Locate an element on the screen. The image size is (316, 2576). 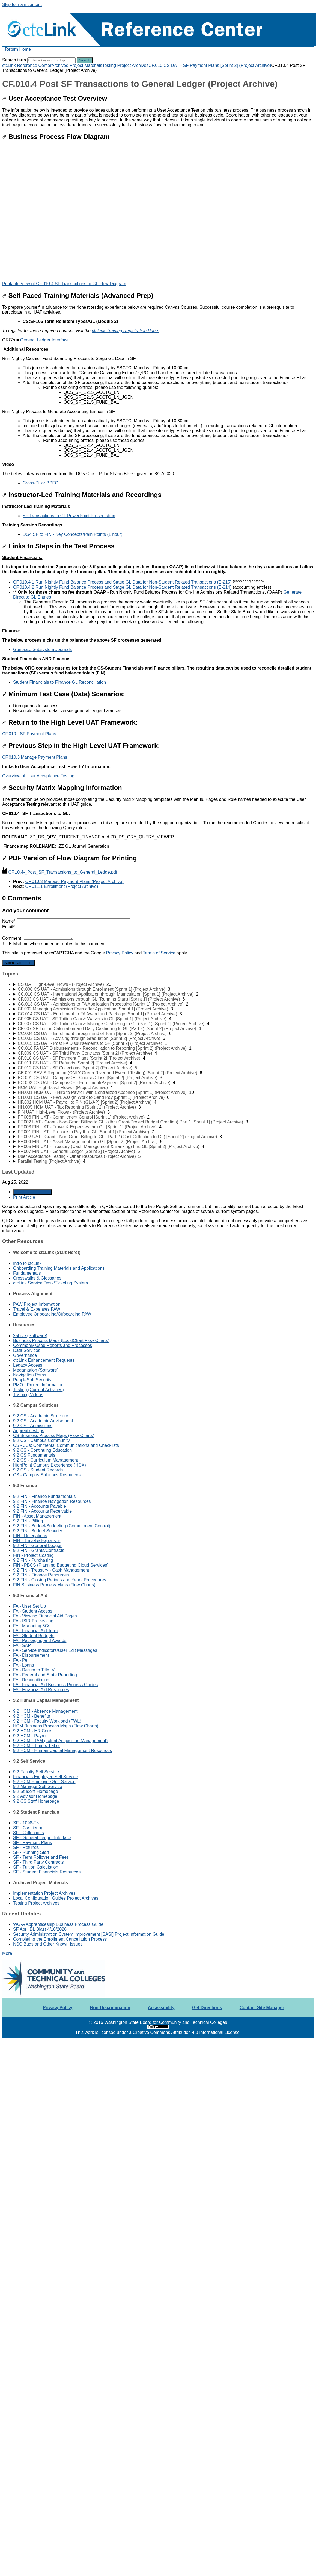
FIN - Delegations is located at coordinates (30, 1535).